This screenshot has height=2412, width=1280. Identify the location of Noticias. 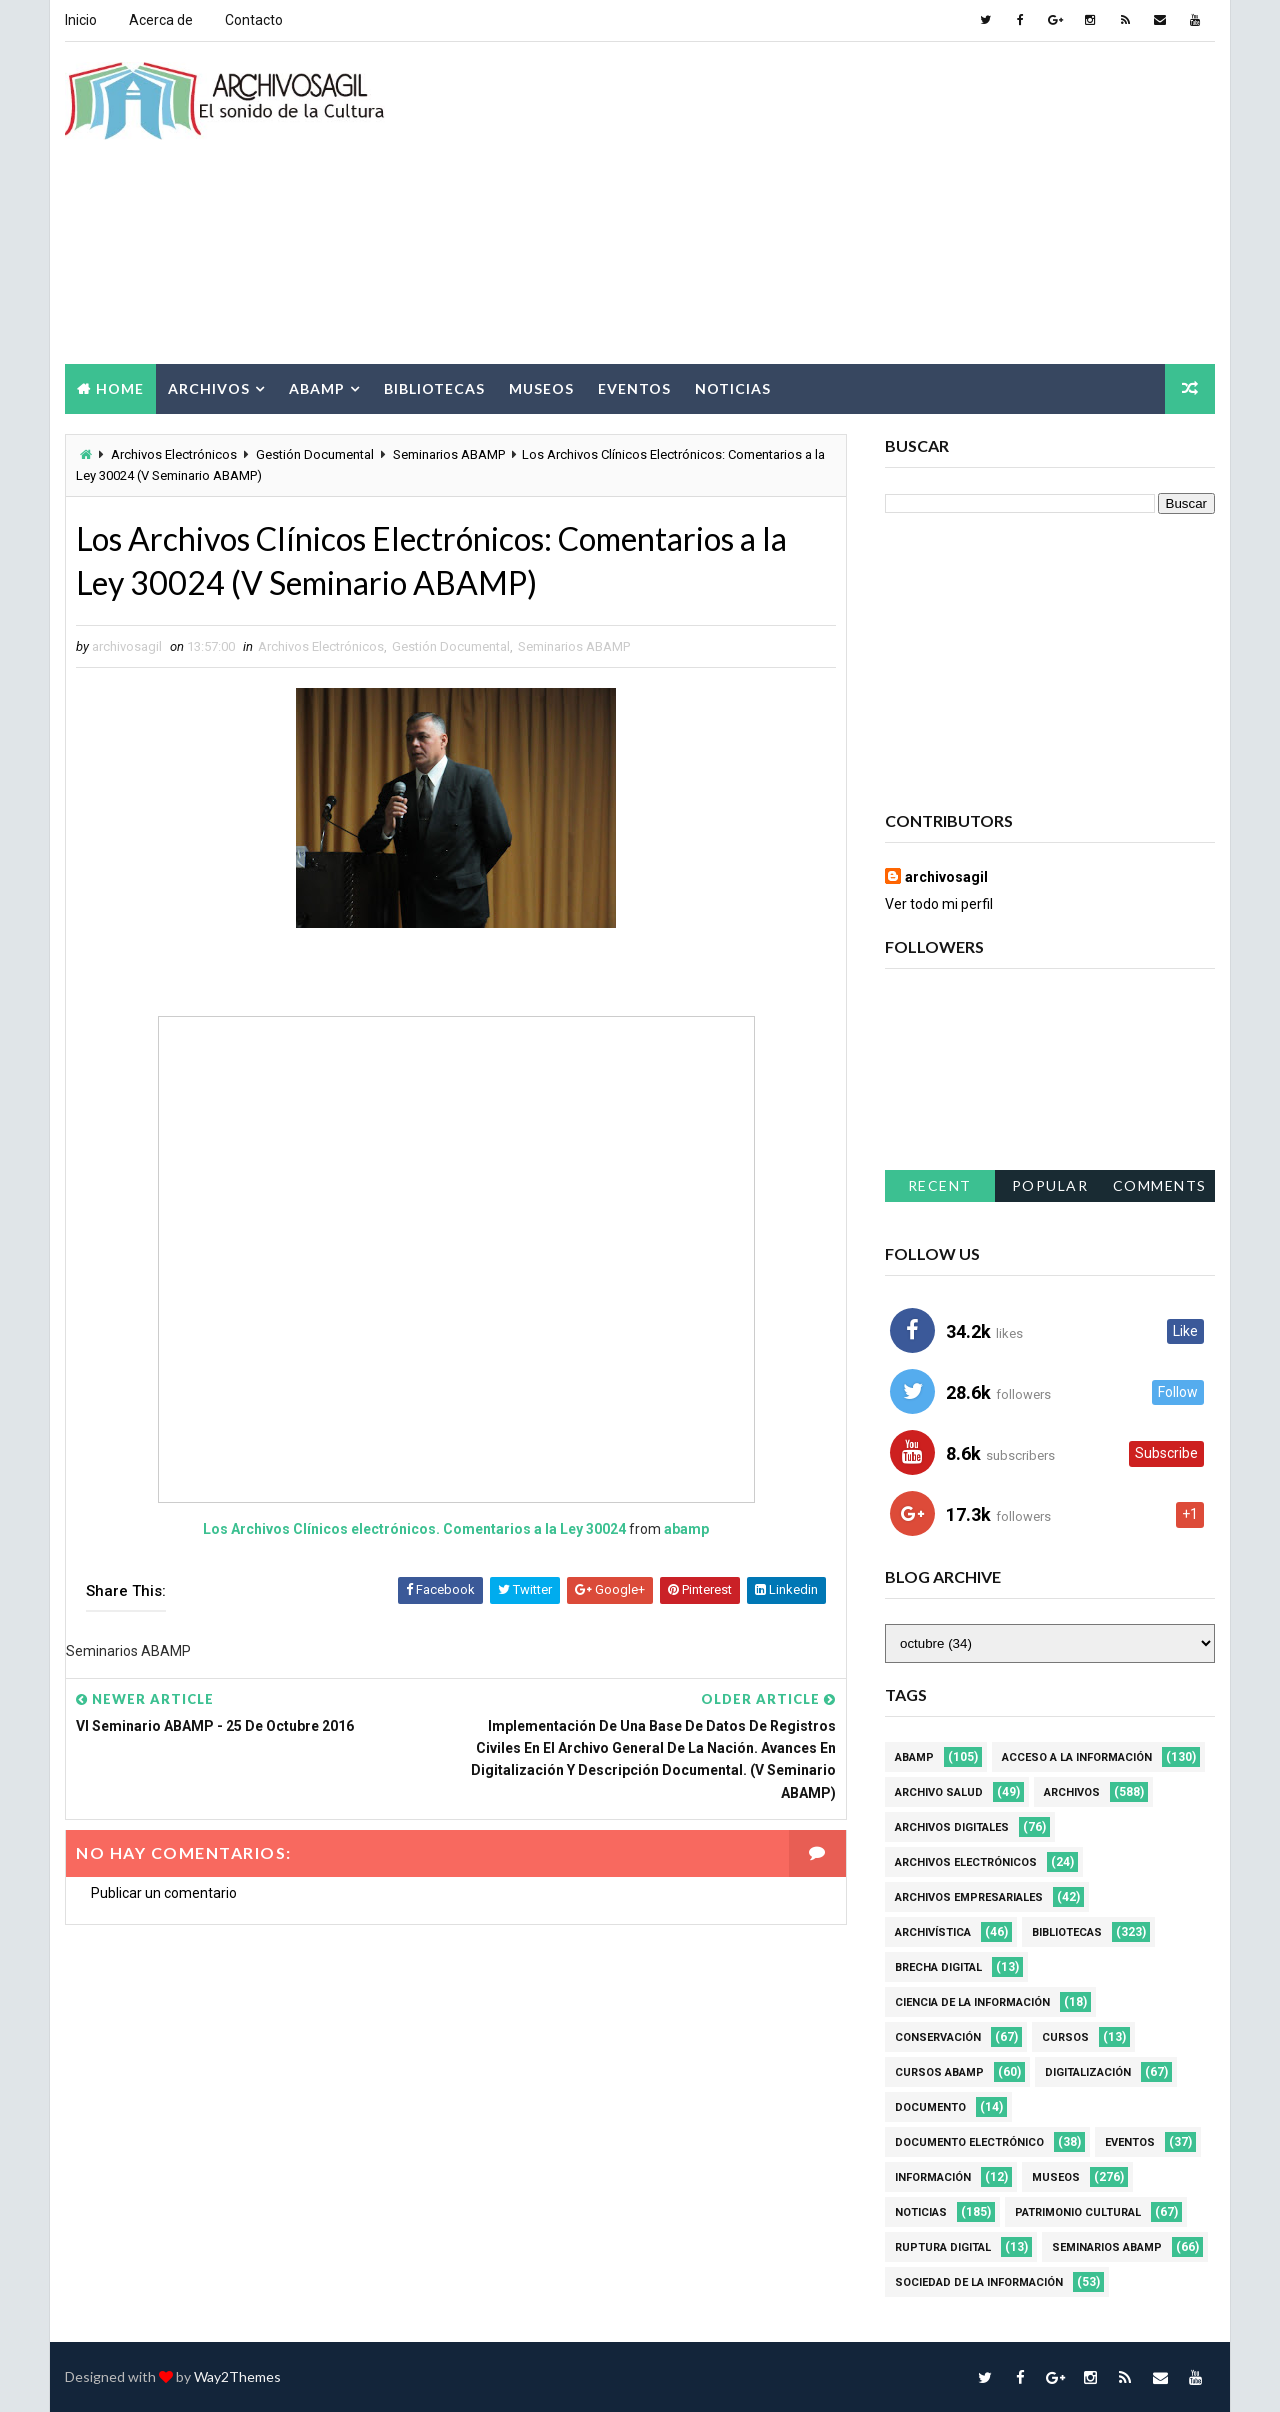
(733, 388).